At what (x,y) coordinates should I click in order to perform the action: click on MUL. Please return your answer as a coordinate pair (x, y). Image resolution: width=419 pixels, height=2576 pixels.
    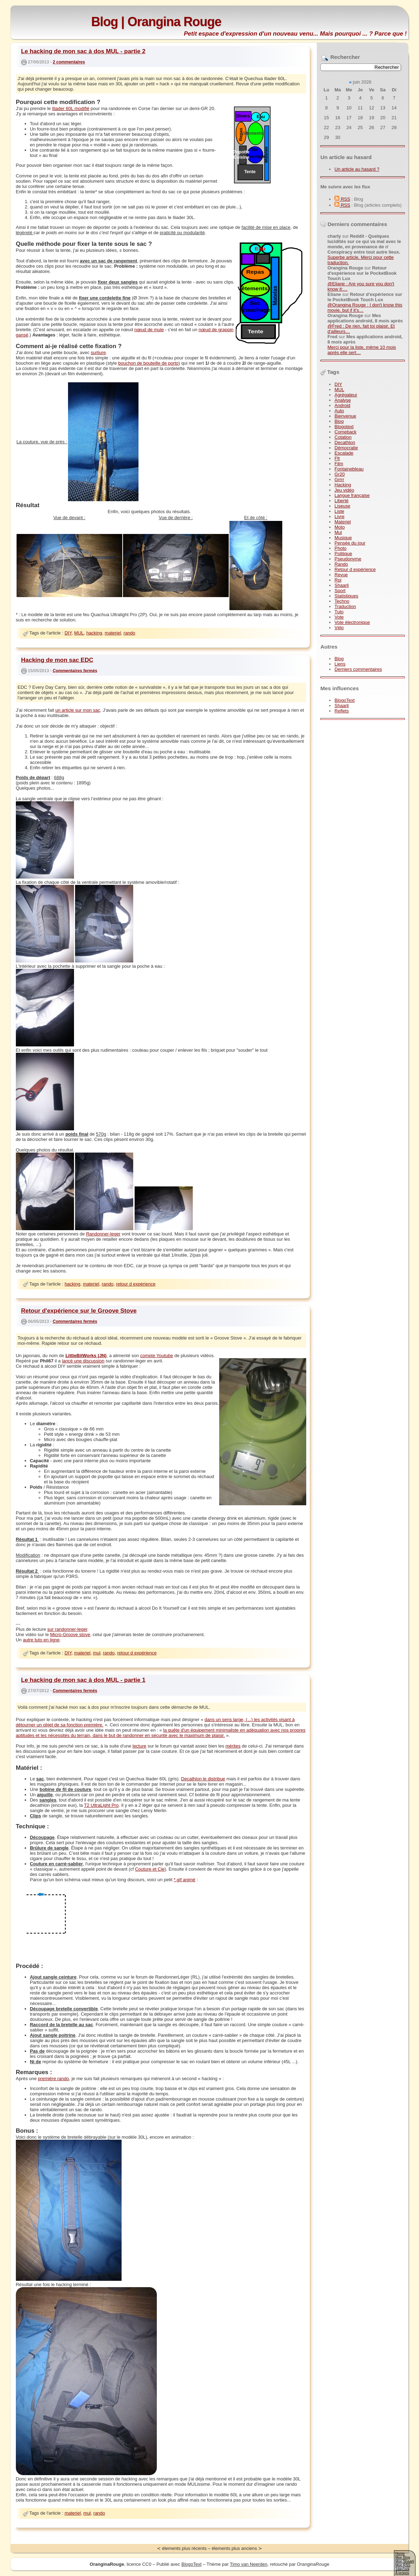
    Looking at the image, I should click on (339, 389).